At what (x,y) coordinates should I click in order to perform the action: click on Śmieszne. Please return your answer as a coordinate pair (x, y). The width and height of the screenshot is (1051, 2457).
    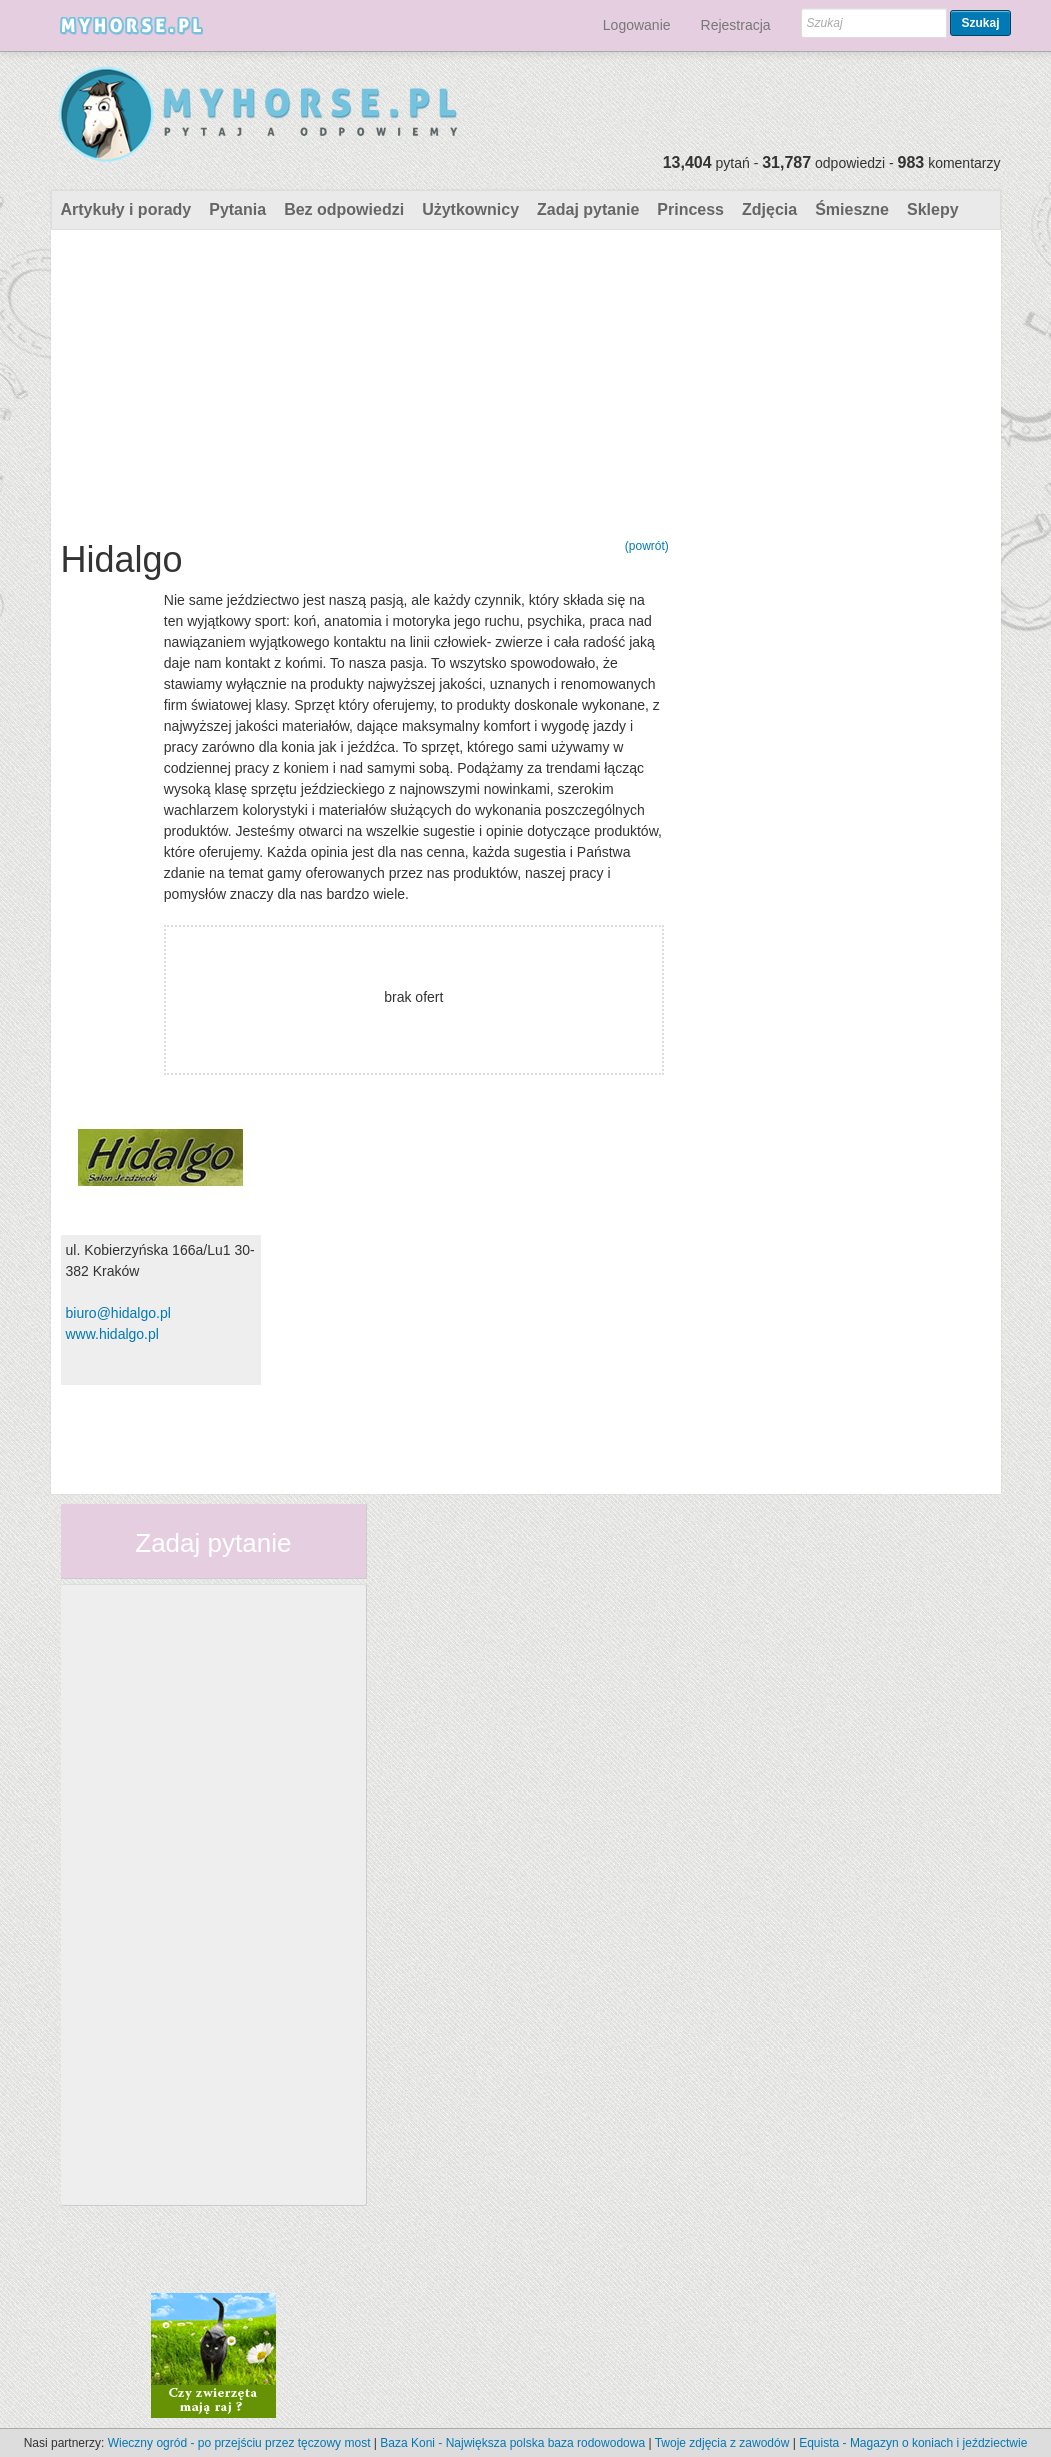
    Looking at the image, I should click on (852, 209).